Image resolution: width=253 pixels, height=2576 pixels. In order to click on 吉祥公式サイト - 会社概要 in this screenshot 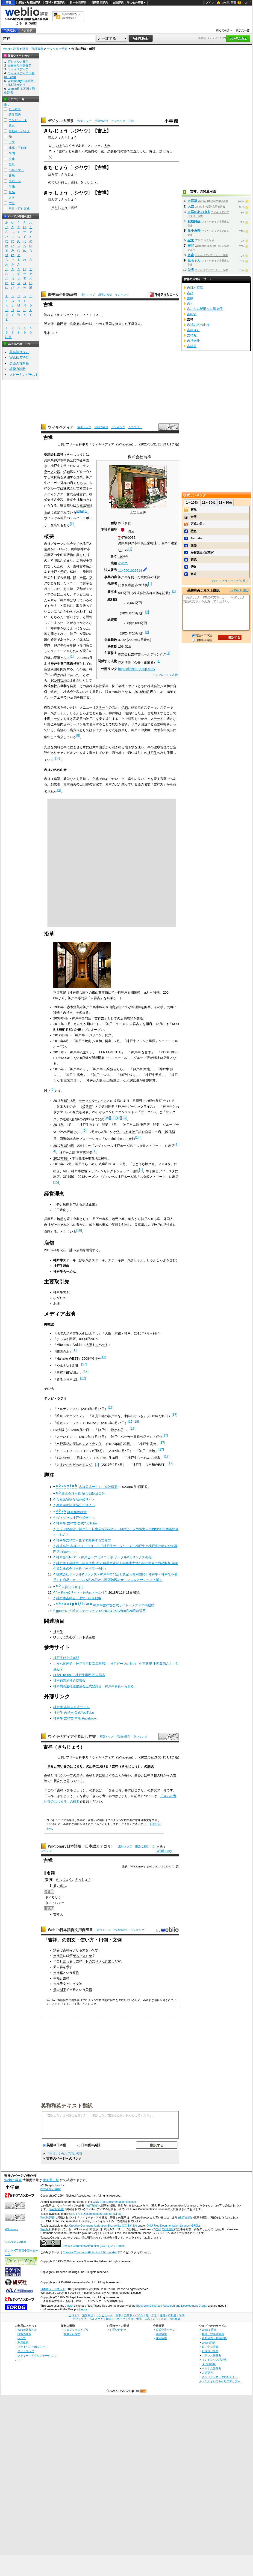, I will do `click(98, 1487)`.